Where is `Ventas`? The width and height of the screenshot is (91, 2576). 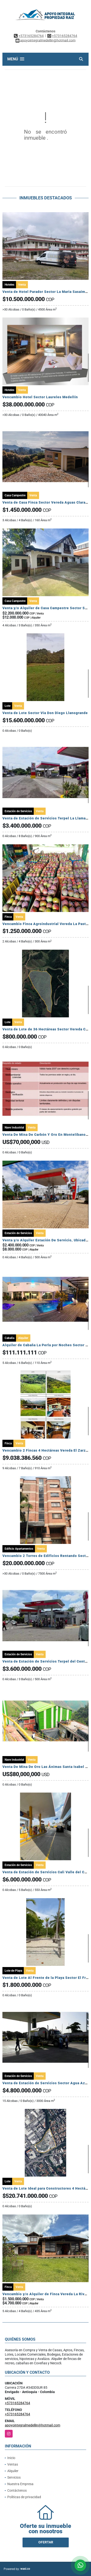 Ventas is located at coordinates (12, 2464).